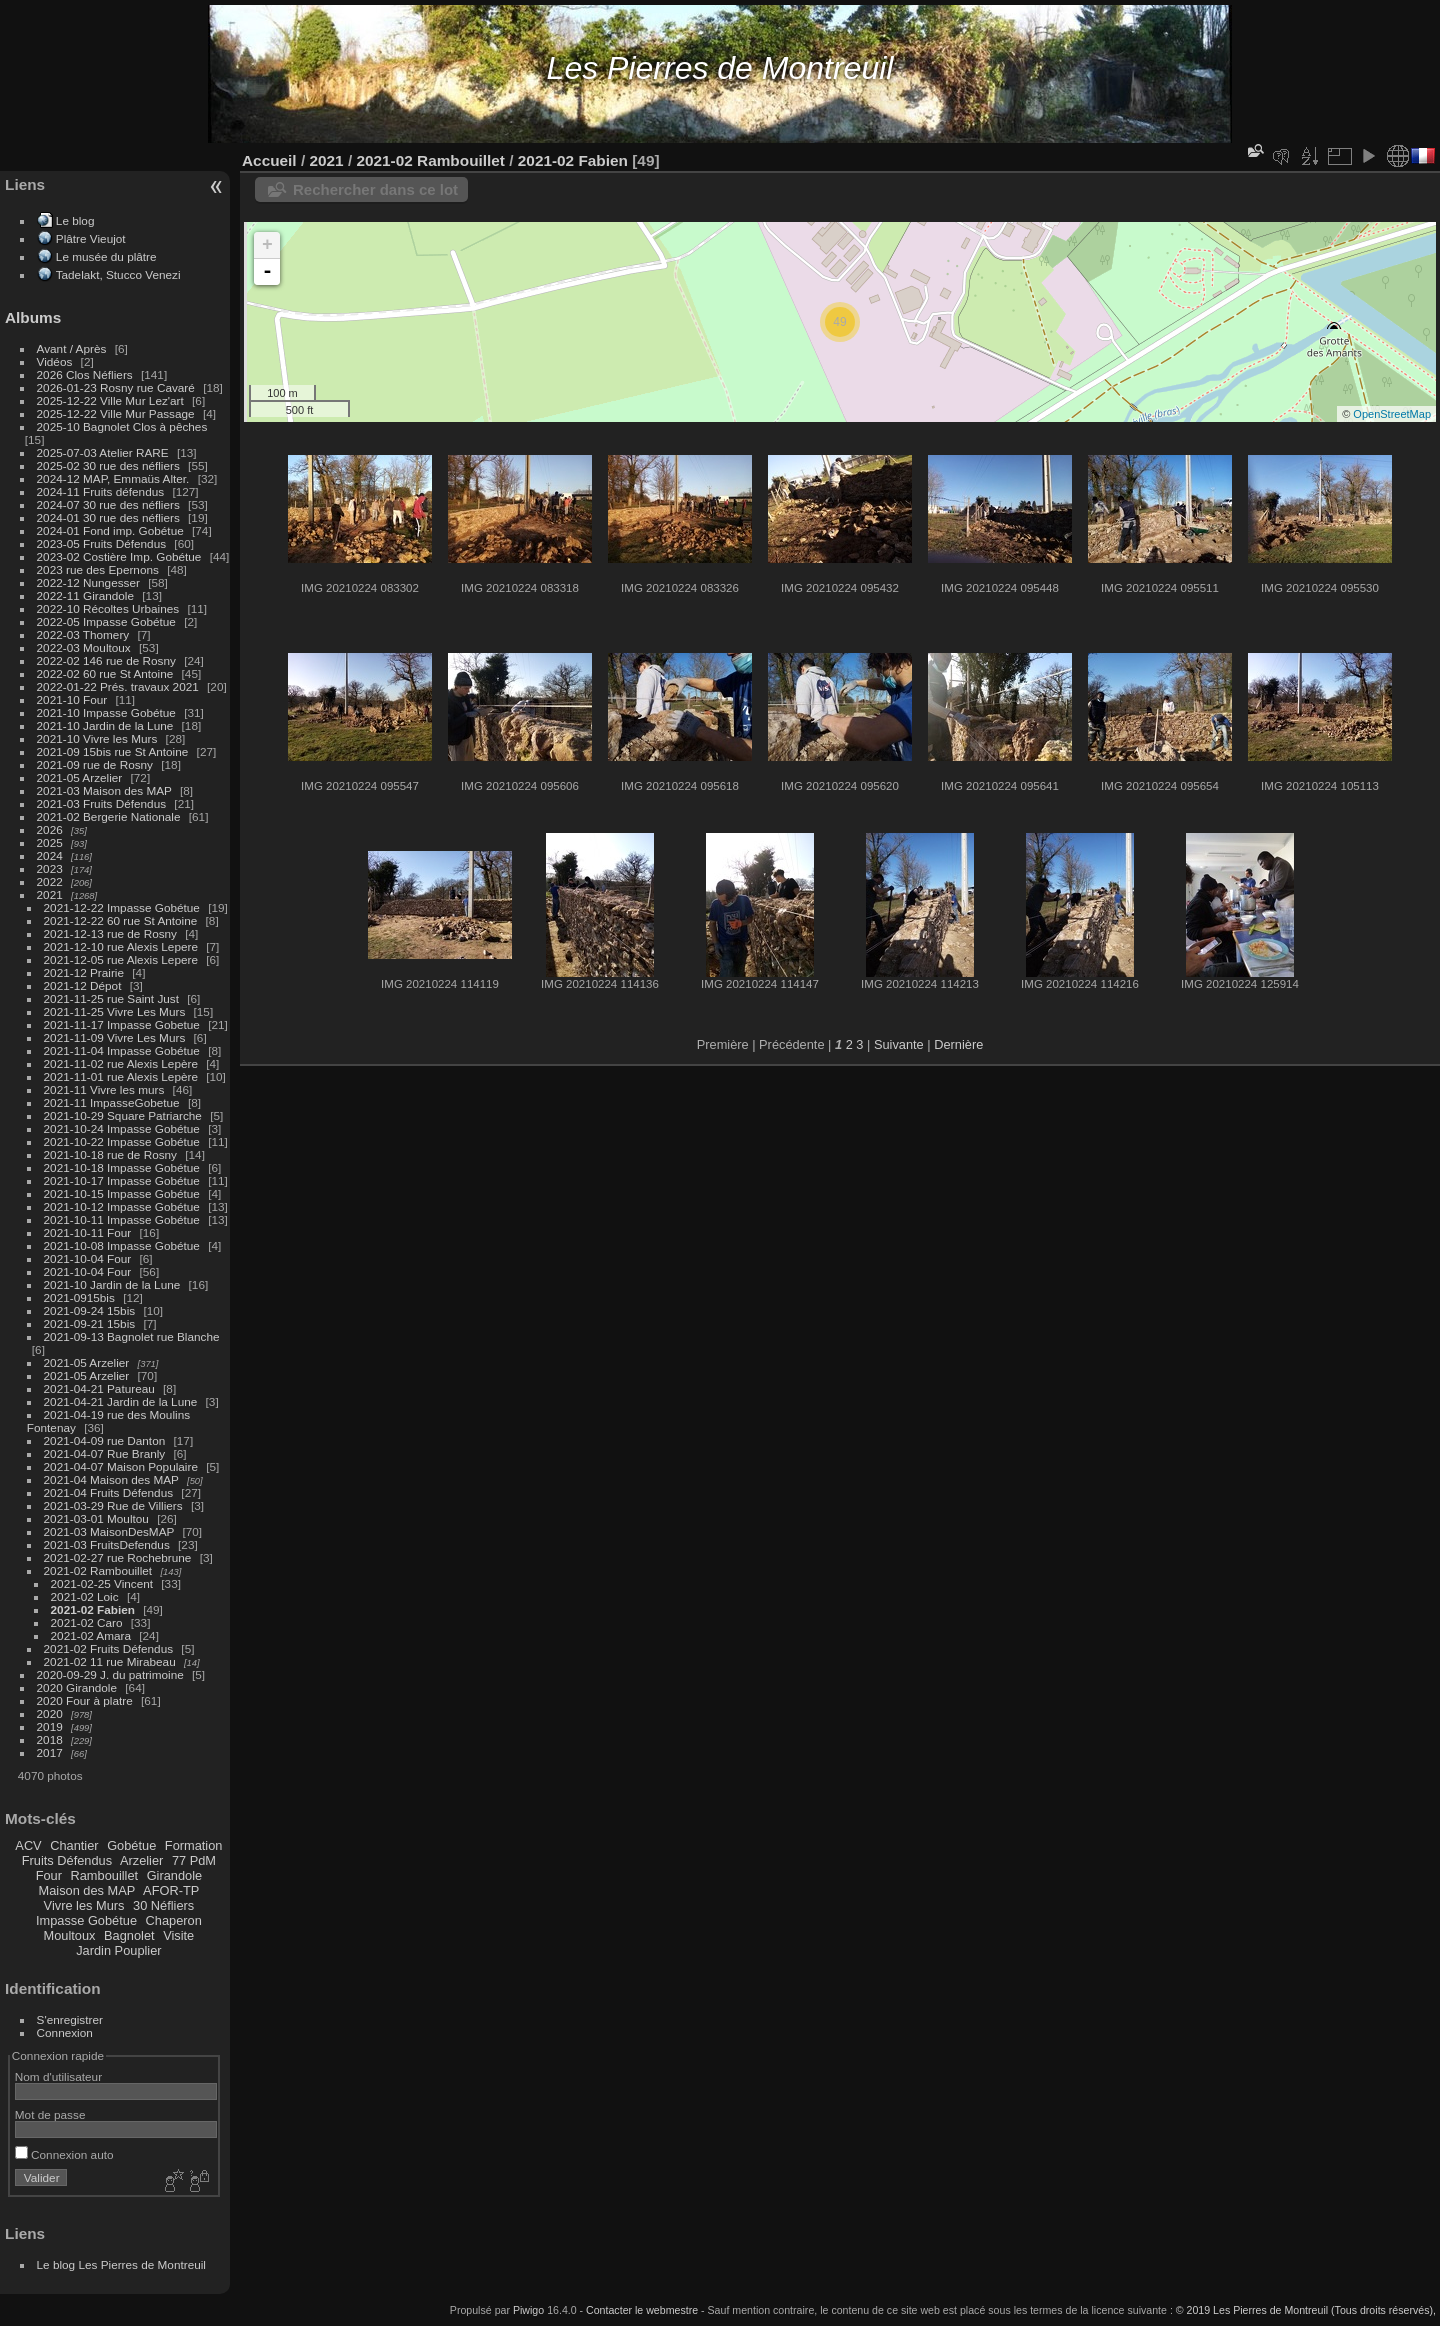  I want to click on Bagnolet, so click(129, 1935).